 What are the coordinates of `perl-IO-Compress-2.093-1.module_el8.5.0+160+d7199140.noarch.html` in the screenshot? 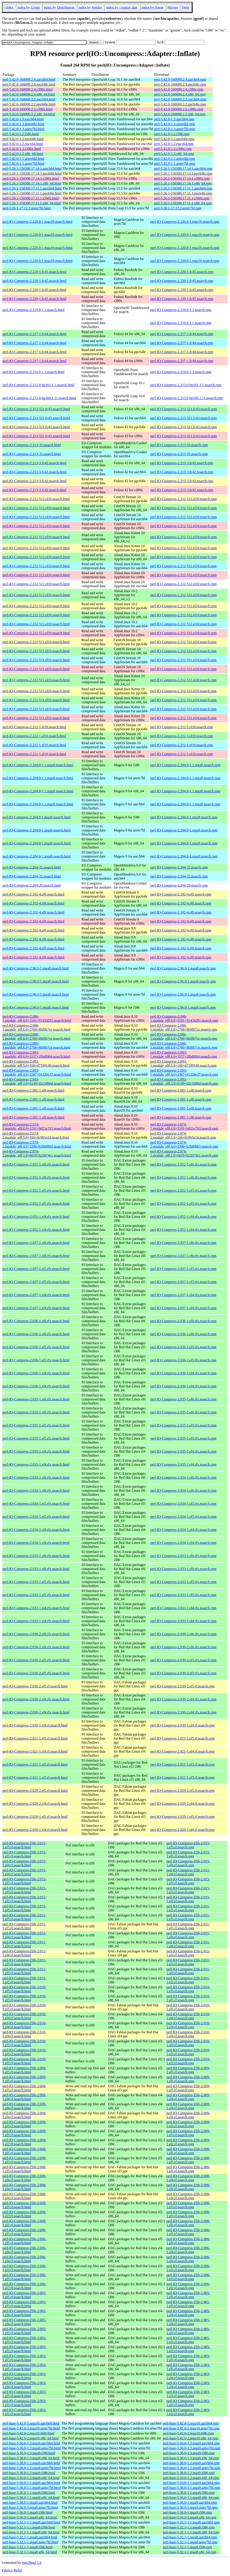 It's located at (35, 1063).